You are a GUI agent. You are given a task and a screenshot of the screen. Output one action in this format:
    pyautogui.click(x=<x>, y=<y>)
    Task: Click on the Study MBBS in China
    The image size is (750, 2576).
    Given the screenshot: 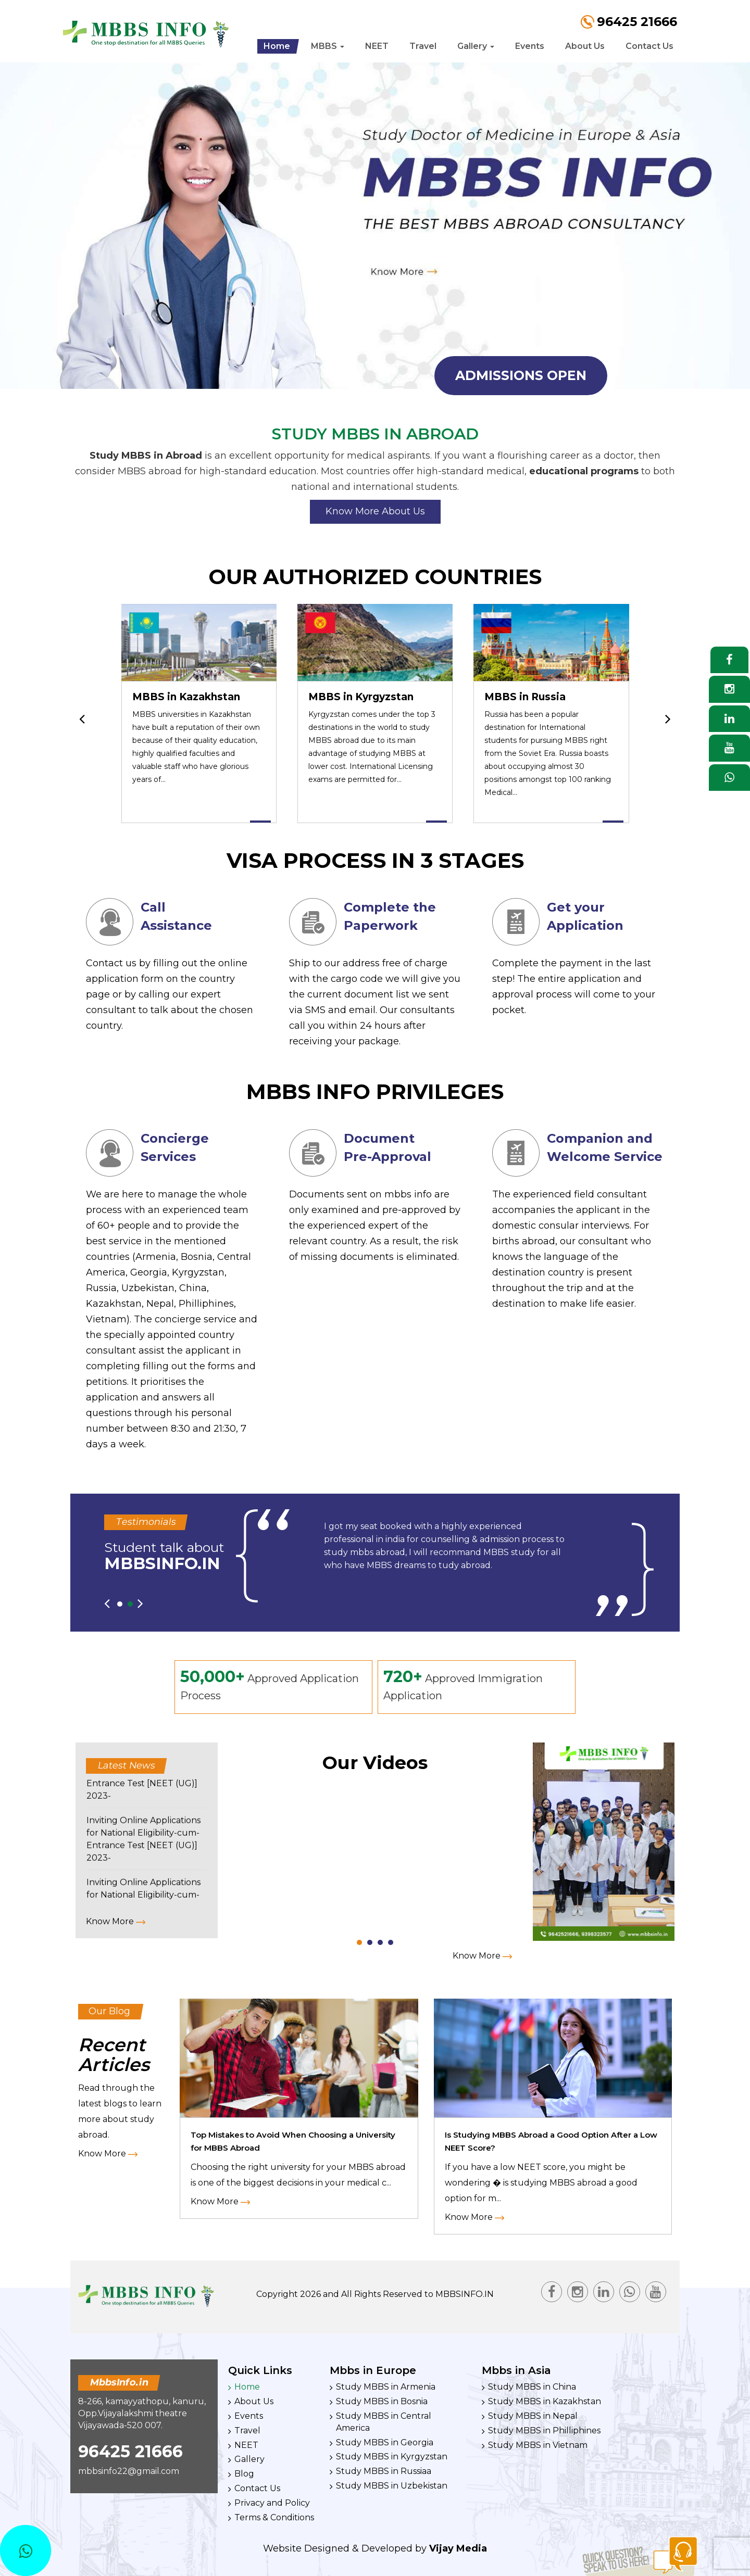 What is the action you would take?
    pyautogui.click(x=532, y=2387)
    